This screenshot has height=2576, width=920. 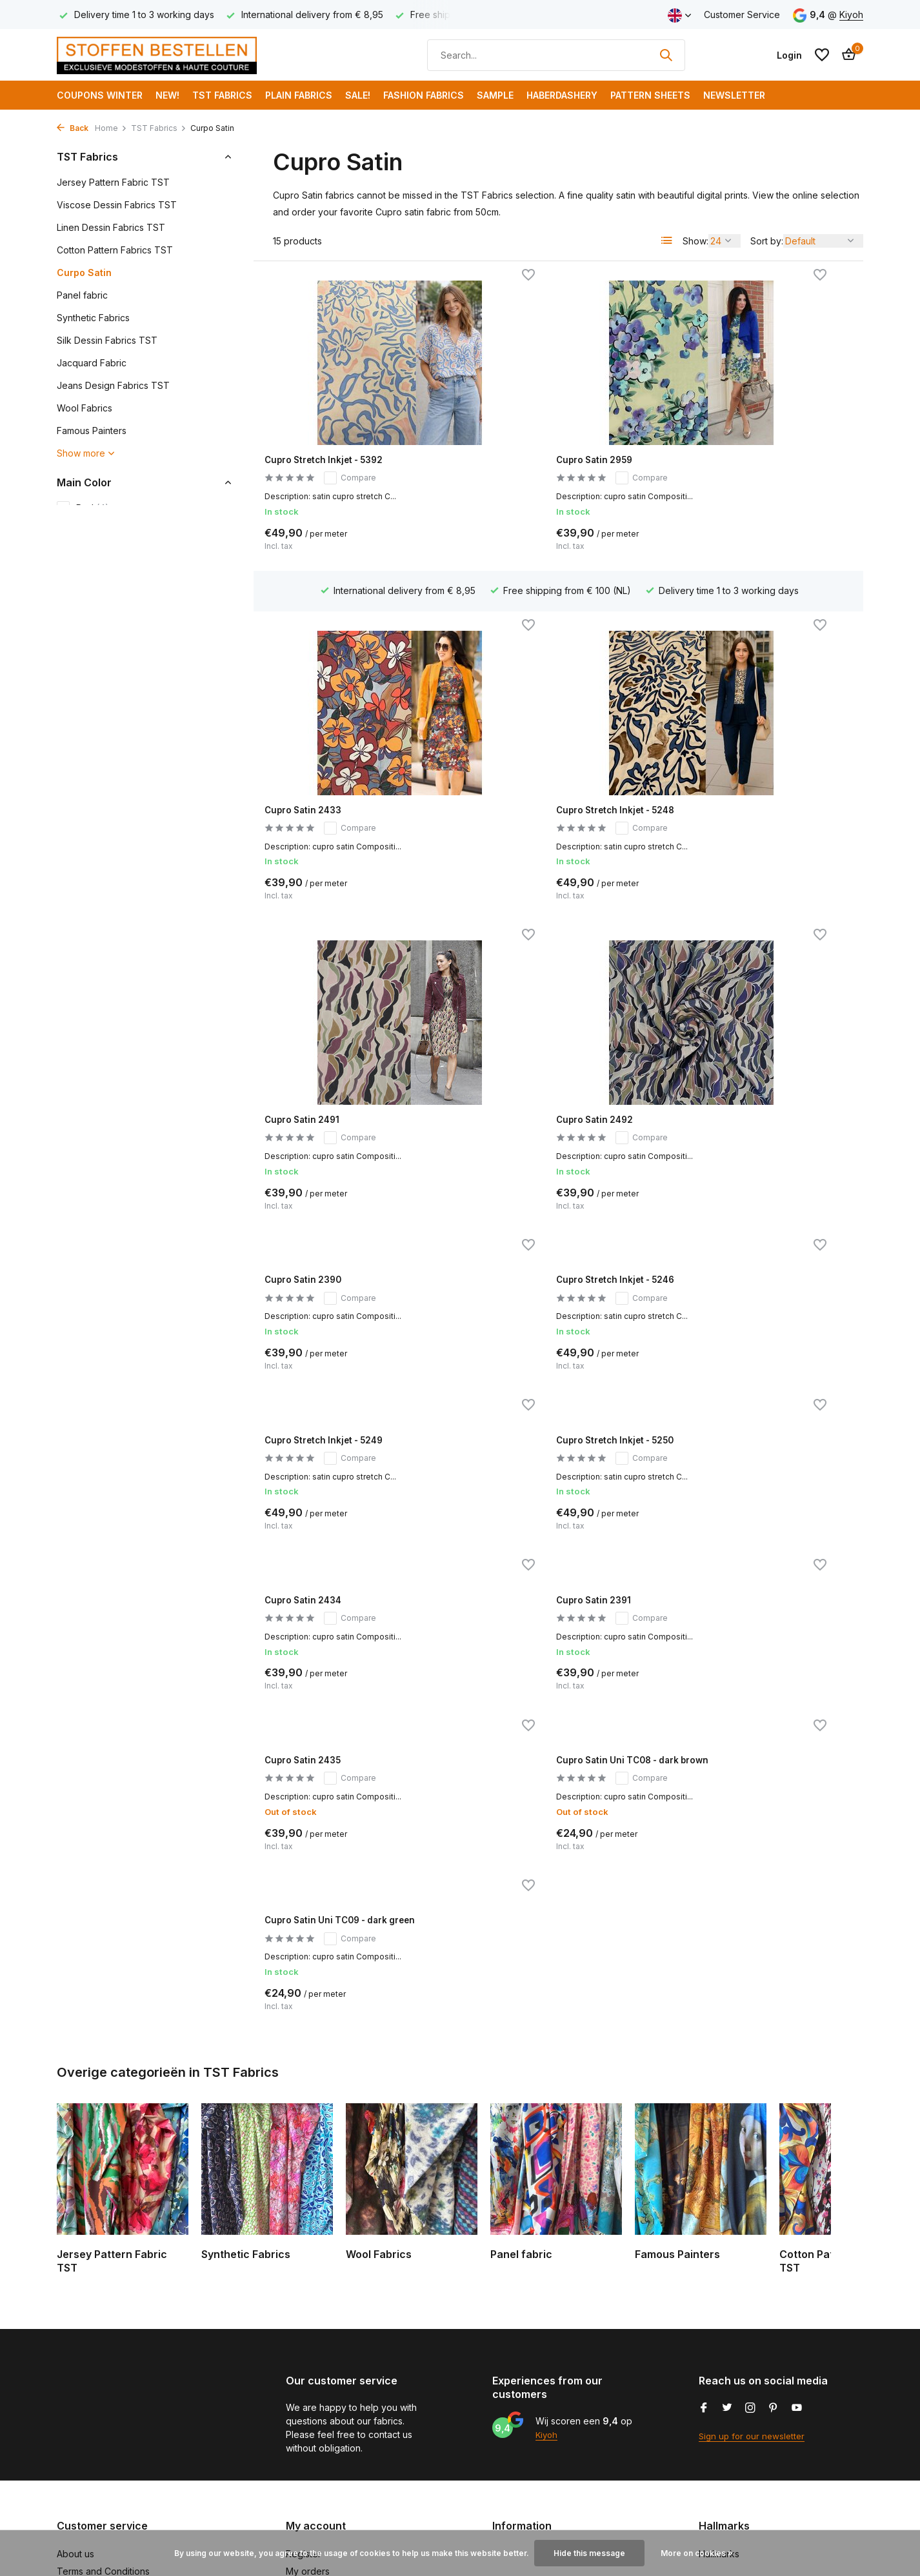 What do you see at coordinates (561, 95) in the screenshot?
I see `Haberdashery` at bounding box center [561, 95].